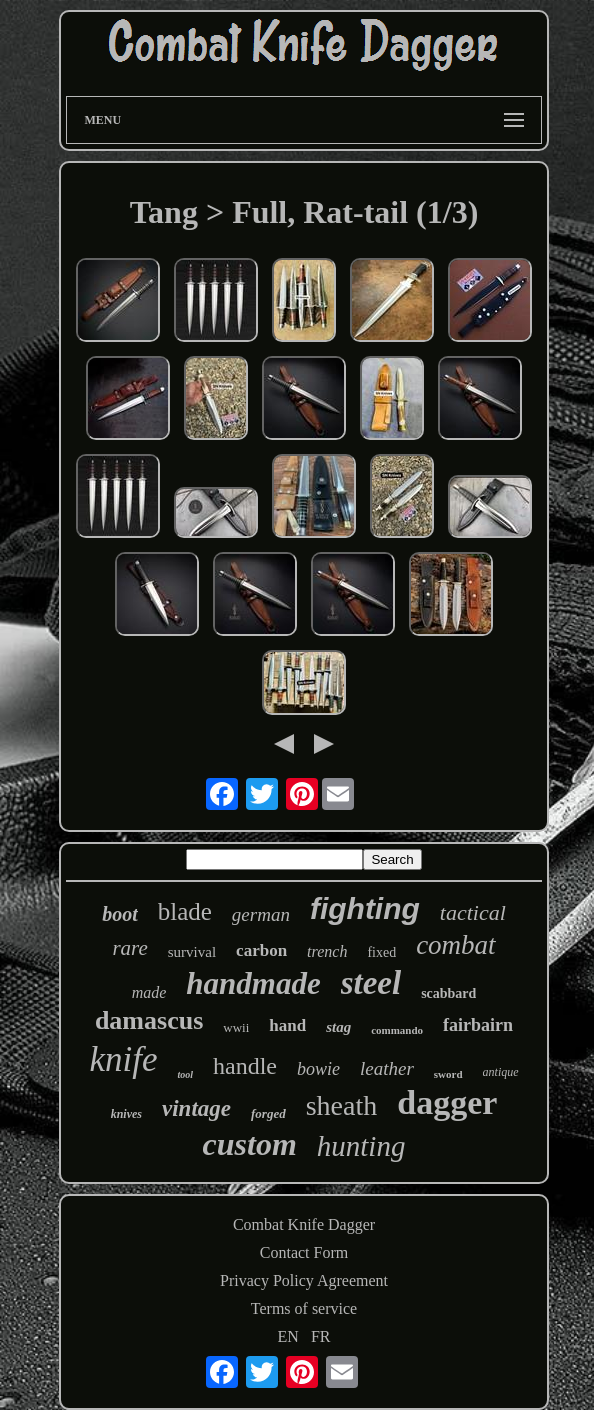 This screenshot has height=1410, width=594. I want to click on damascus, so click(149, 1020).